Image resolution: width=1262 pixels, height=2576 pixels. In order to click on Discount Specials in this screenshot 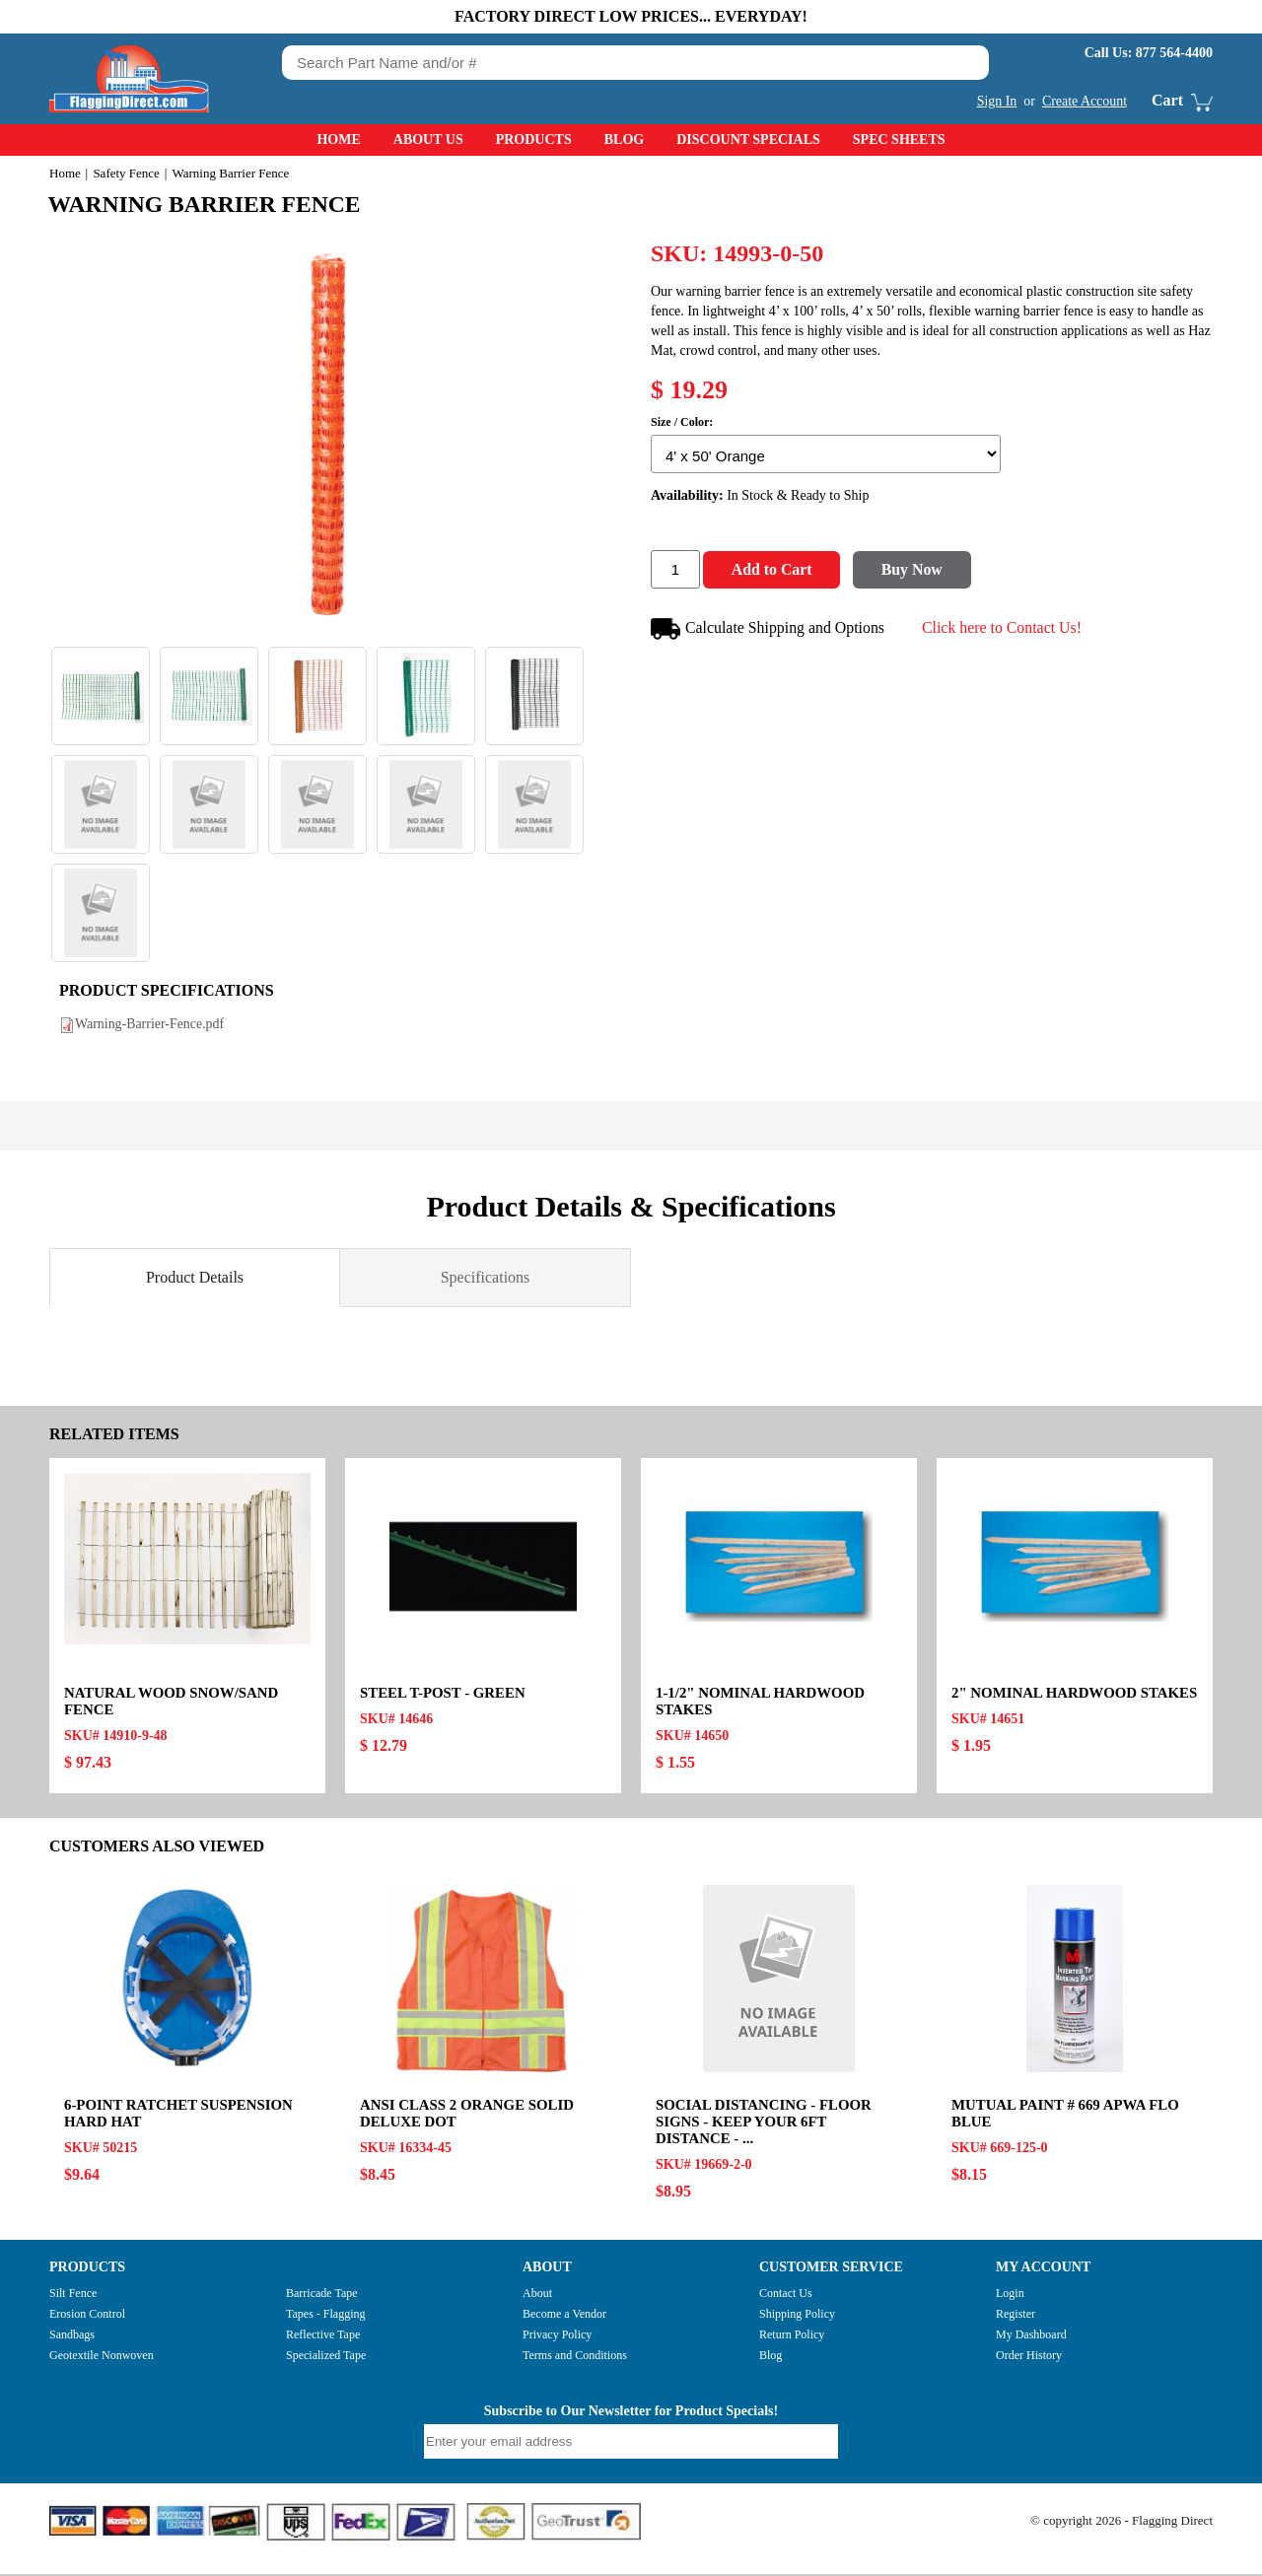, I will do `click(748, 139)`.